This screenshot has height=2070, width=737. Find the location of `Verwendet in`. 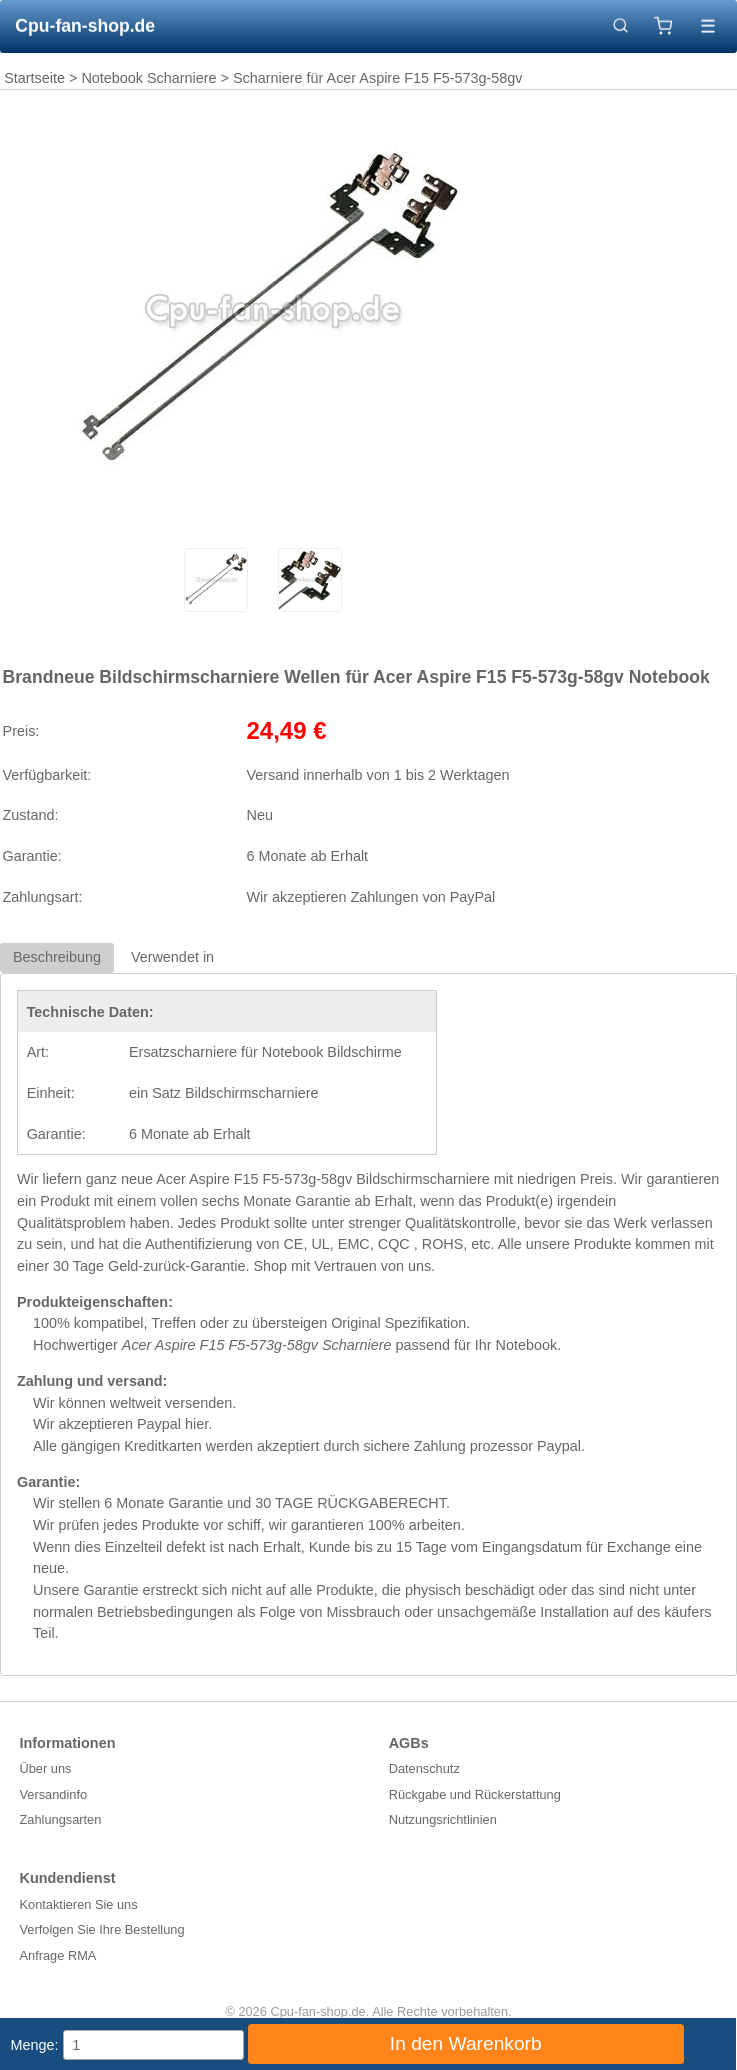

Verwendet in is located at coordinates (172, 957).